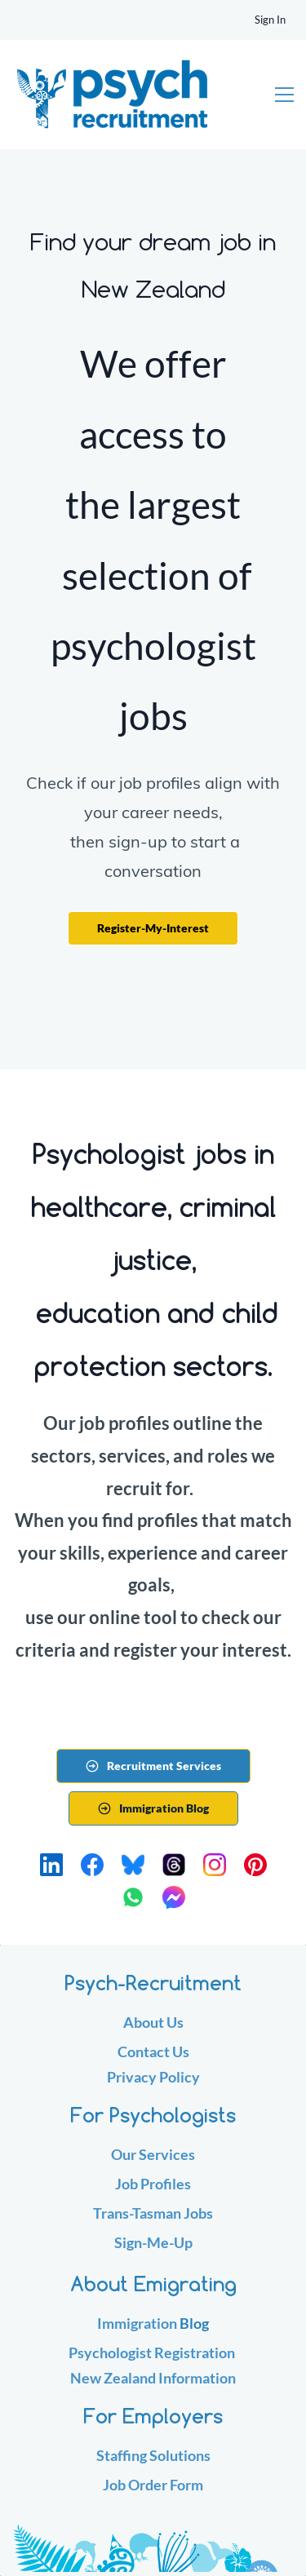 The image size is (306, 2576). What do you see at coordinates (152, 2352) in the screenshot?
I see `Psychologist Registration` at bounding box center [152, 2352].